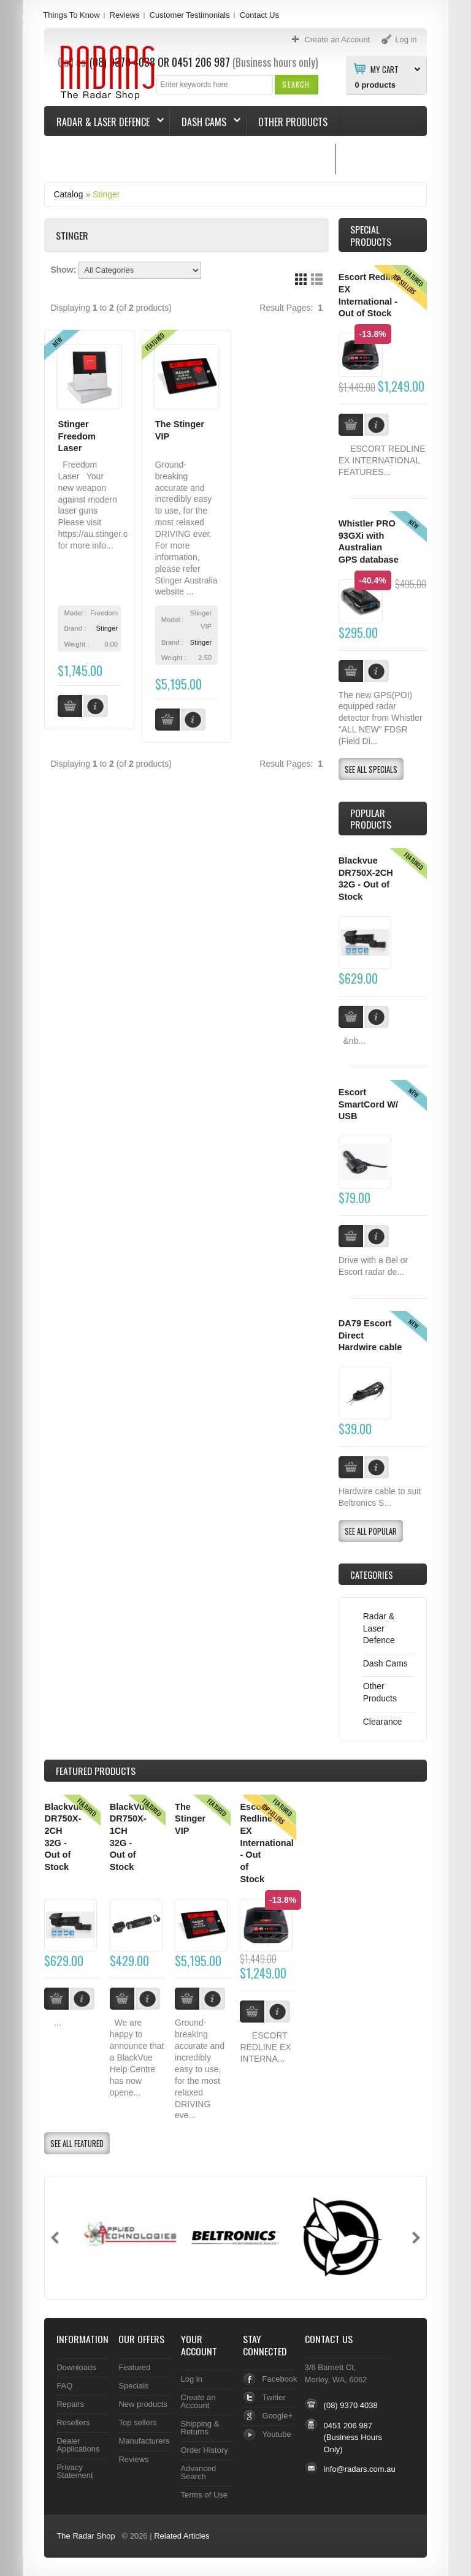  Describe the element at coordinates (133, 2385) in the screenshot. I see `Specials` at that location.